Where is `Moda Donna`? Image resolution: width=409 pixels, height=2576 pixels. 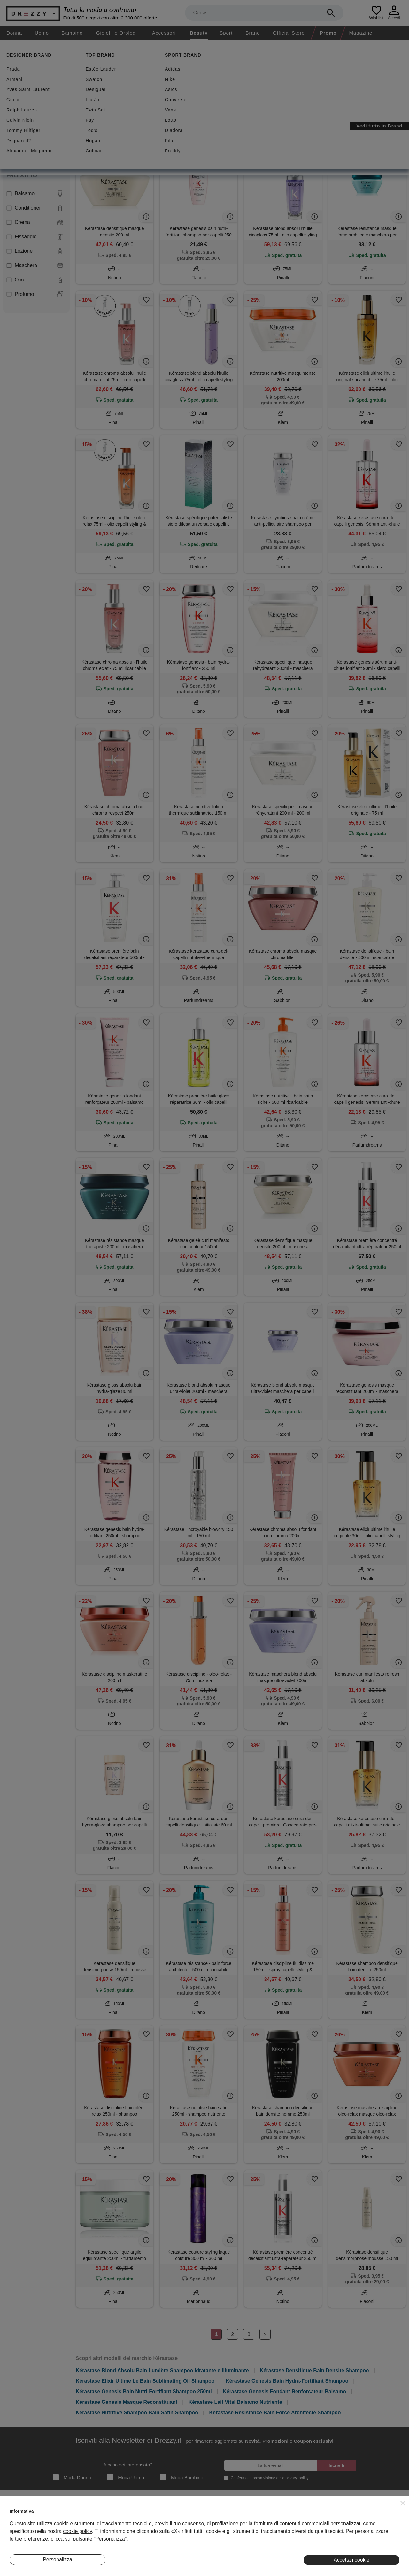
Moda Donna is located at coordinates (72, 2477).